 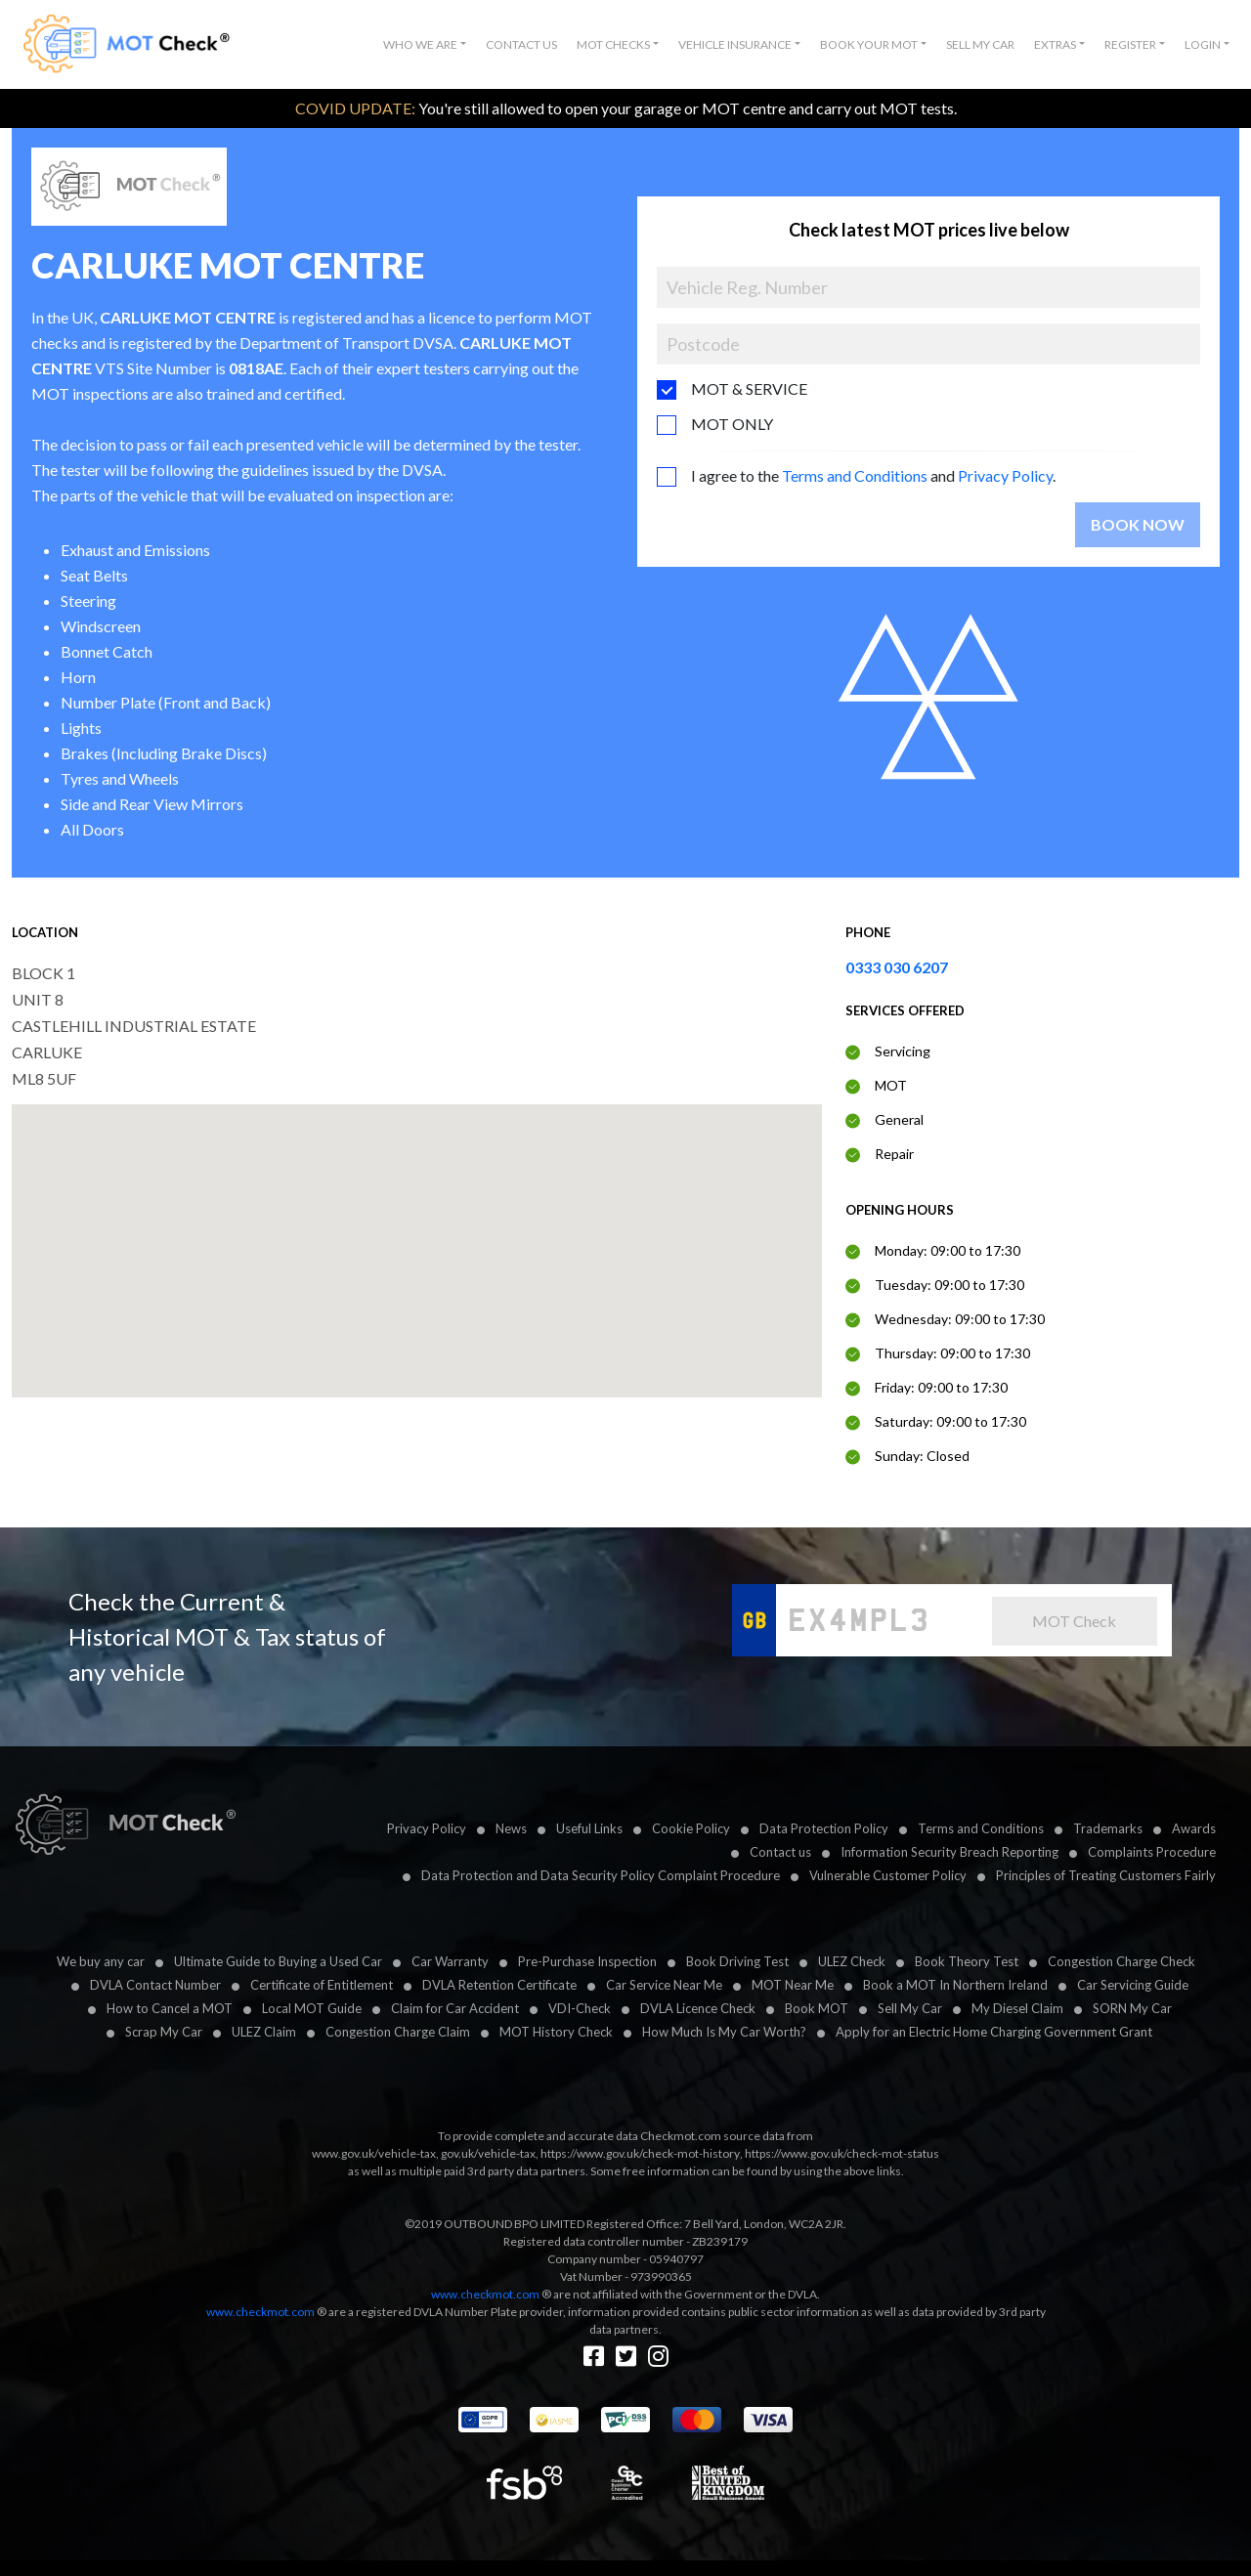 What do you see at coordinates (278, 1961) in the screenshot?
I see `Ultimate Guide to Buying a Used Car` at bounding box center [278, 1961].